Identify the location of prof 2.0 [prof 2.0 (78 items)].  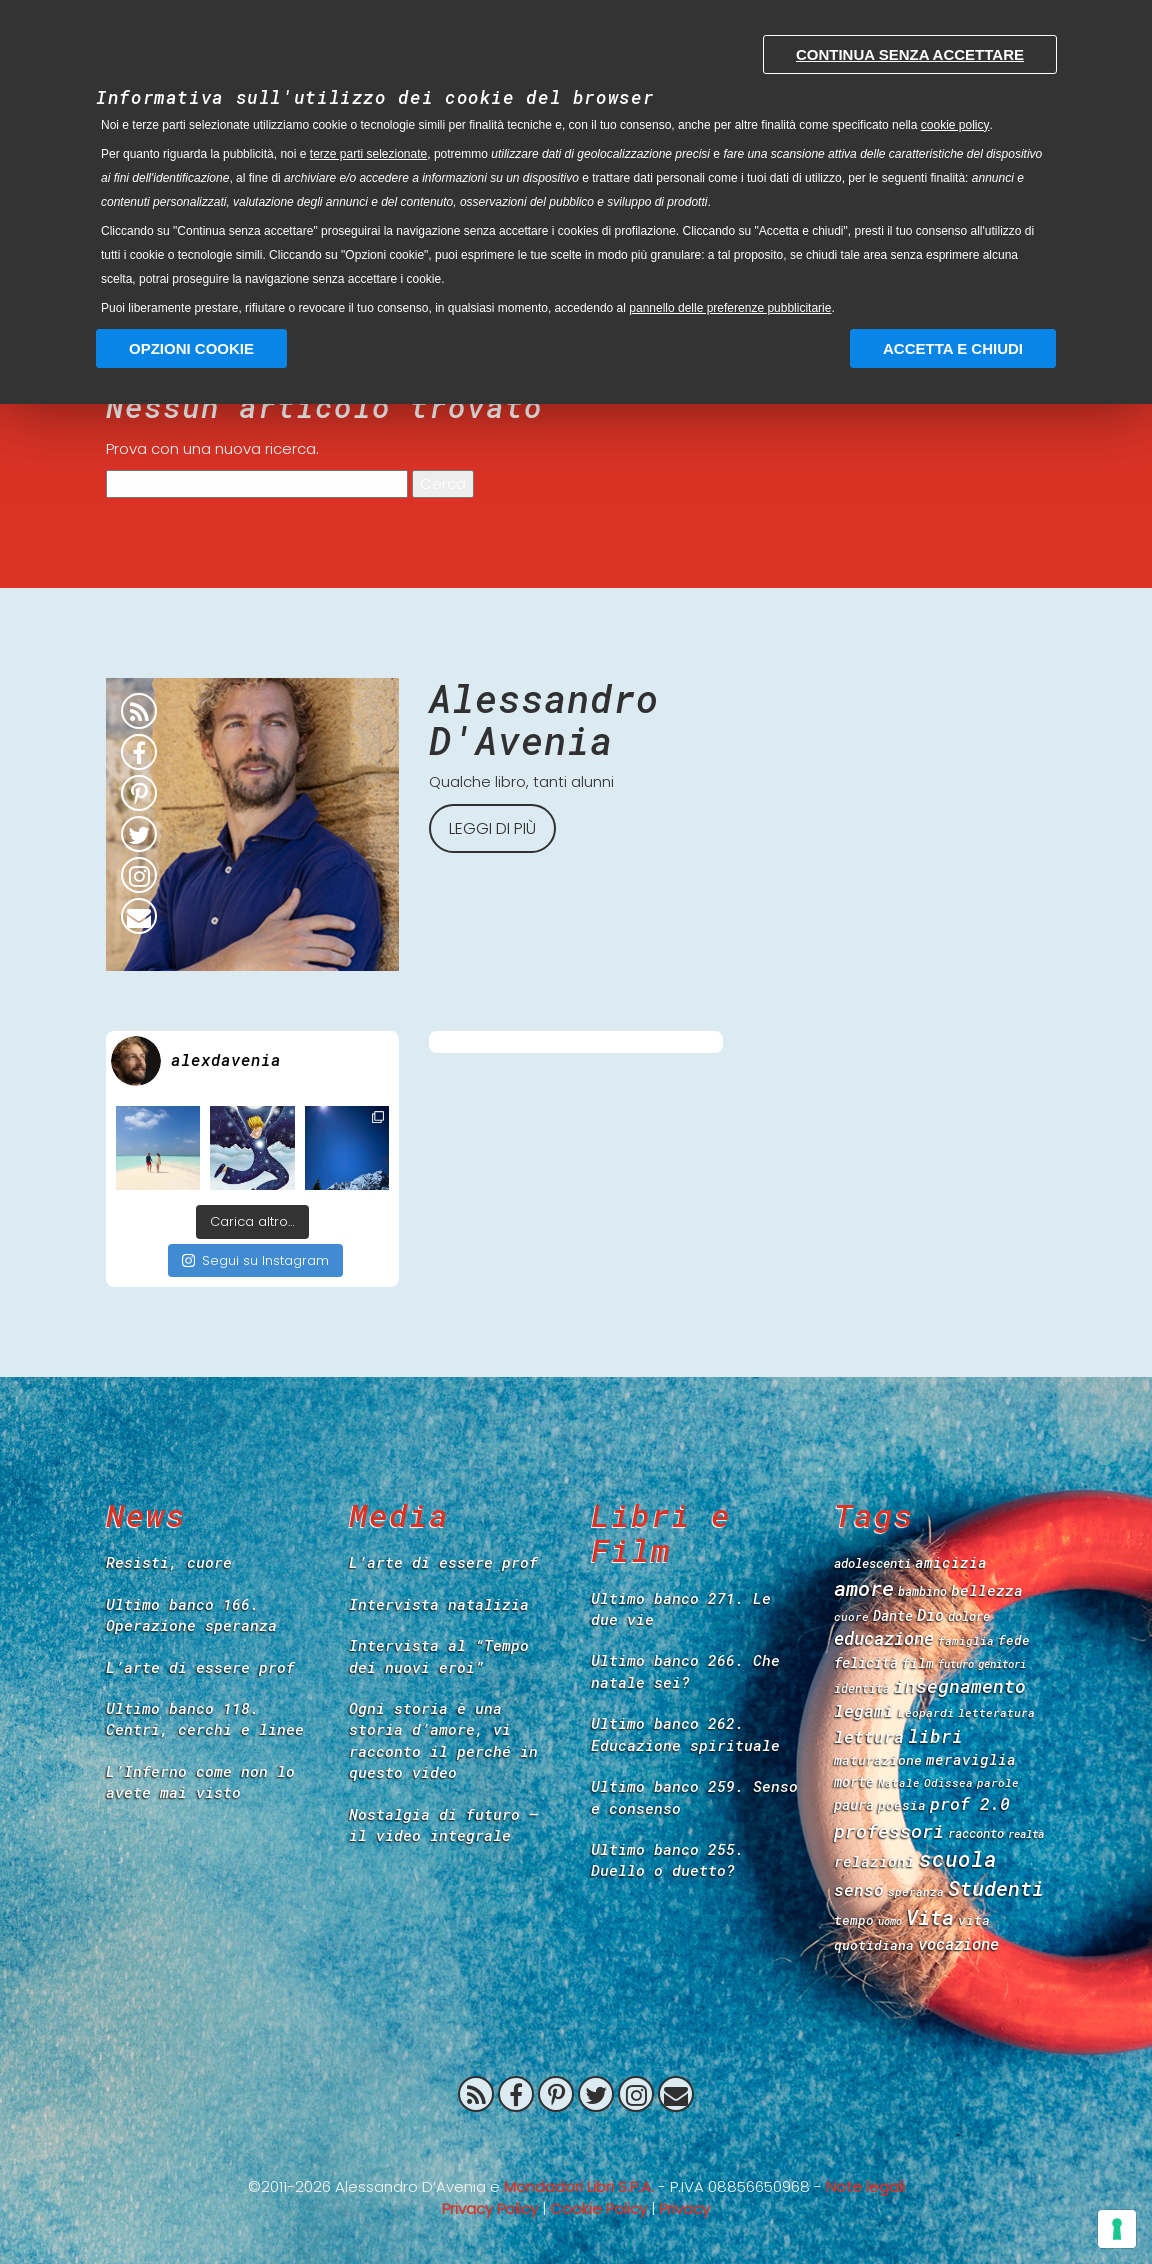
(970, 1803).